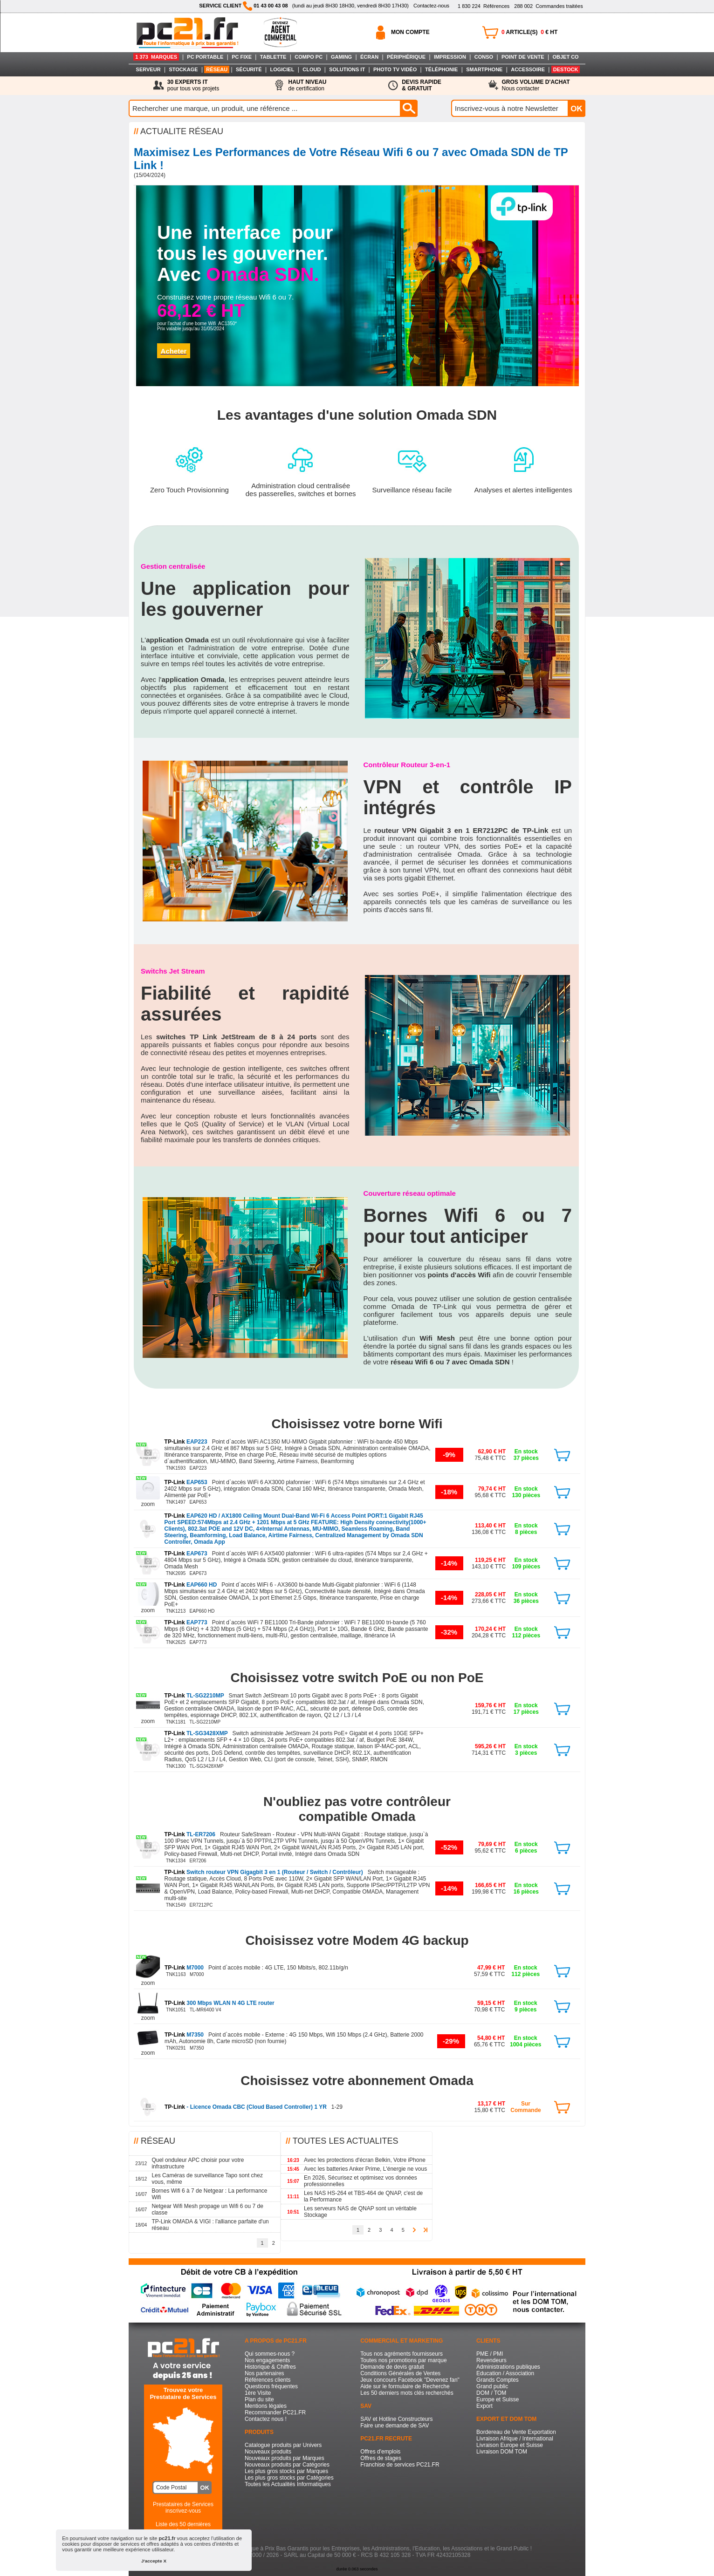  I want to click on J'accepte X [button], so click(153, 2560).